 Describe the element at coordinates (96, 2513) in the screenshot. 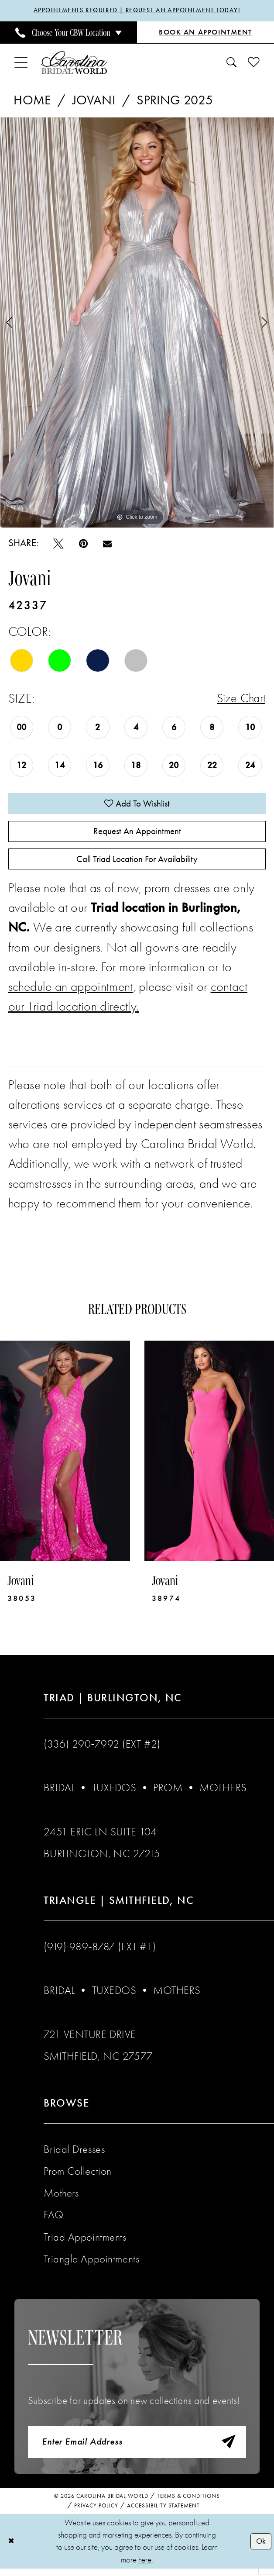

I see `Privacy Policy` at that location.